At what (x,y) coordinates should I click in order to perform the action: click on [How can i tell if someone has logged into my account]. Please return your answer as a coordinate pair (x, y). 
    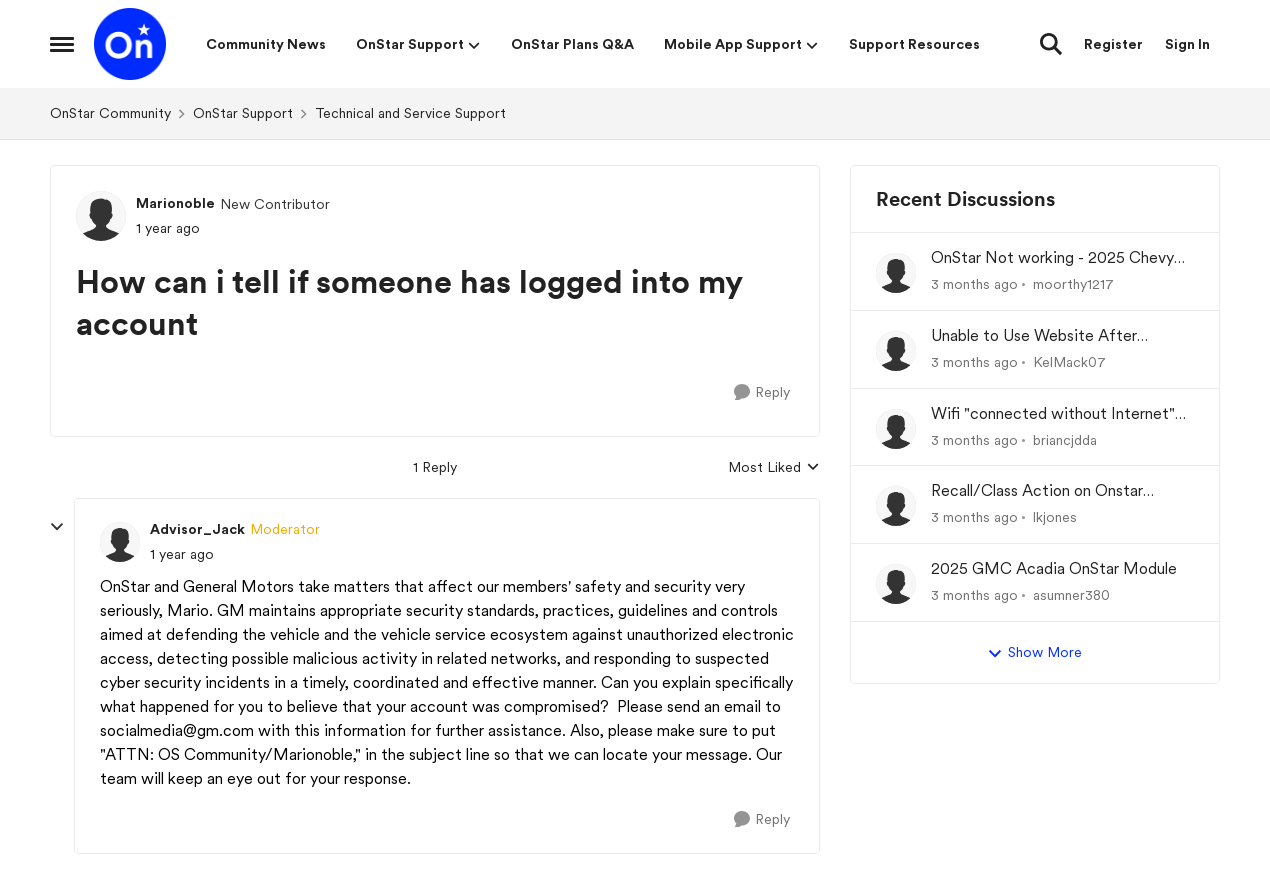
    Looking at the image, I should click on (182, 554).